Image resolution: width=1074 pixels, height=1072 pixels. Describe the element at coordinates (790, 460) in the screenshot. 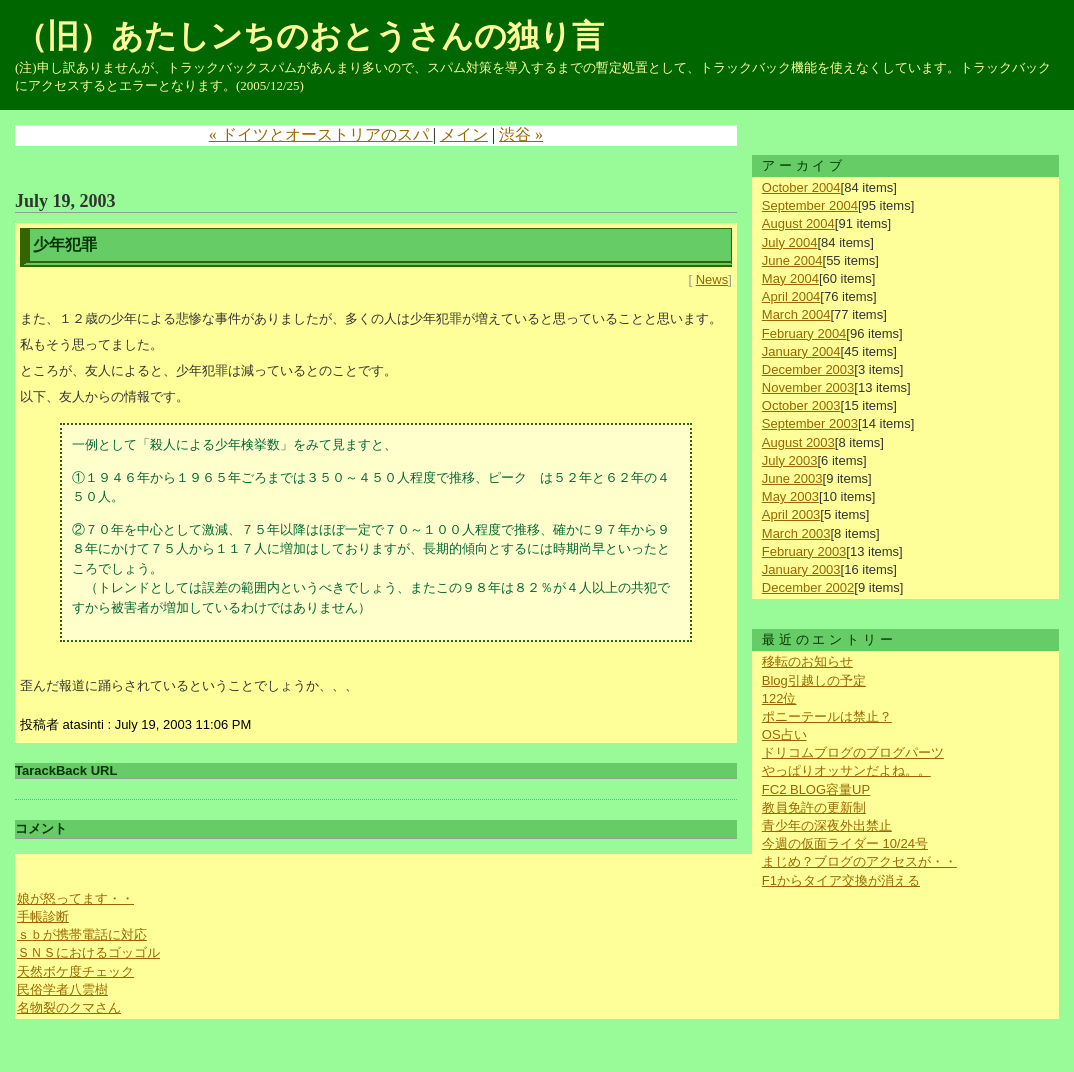

I see `July 2003` at that location.